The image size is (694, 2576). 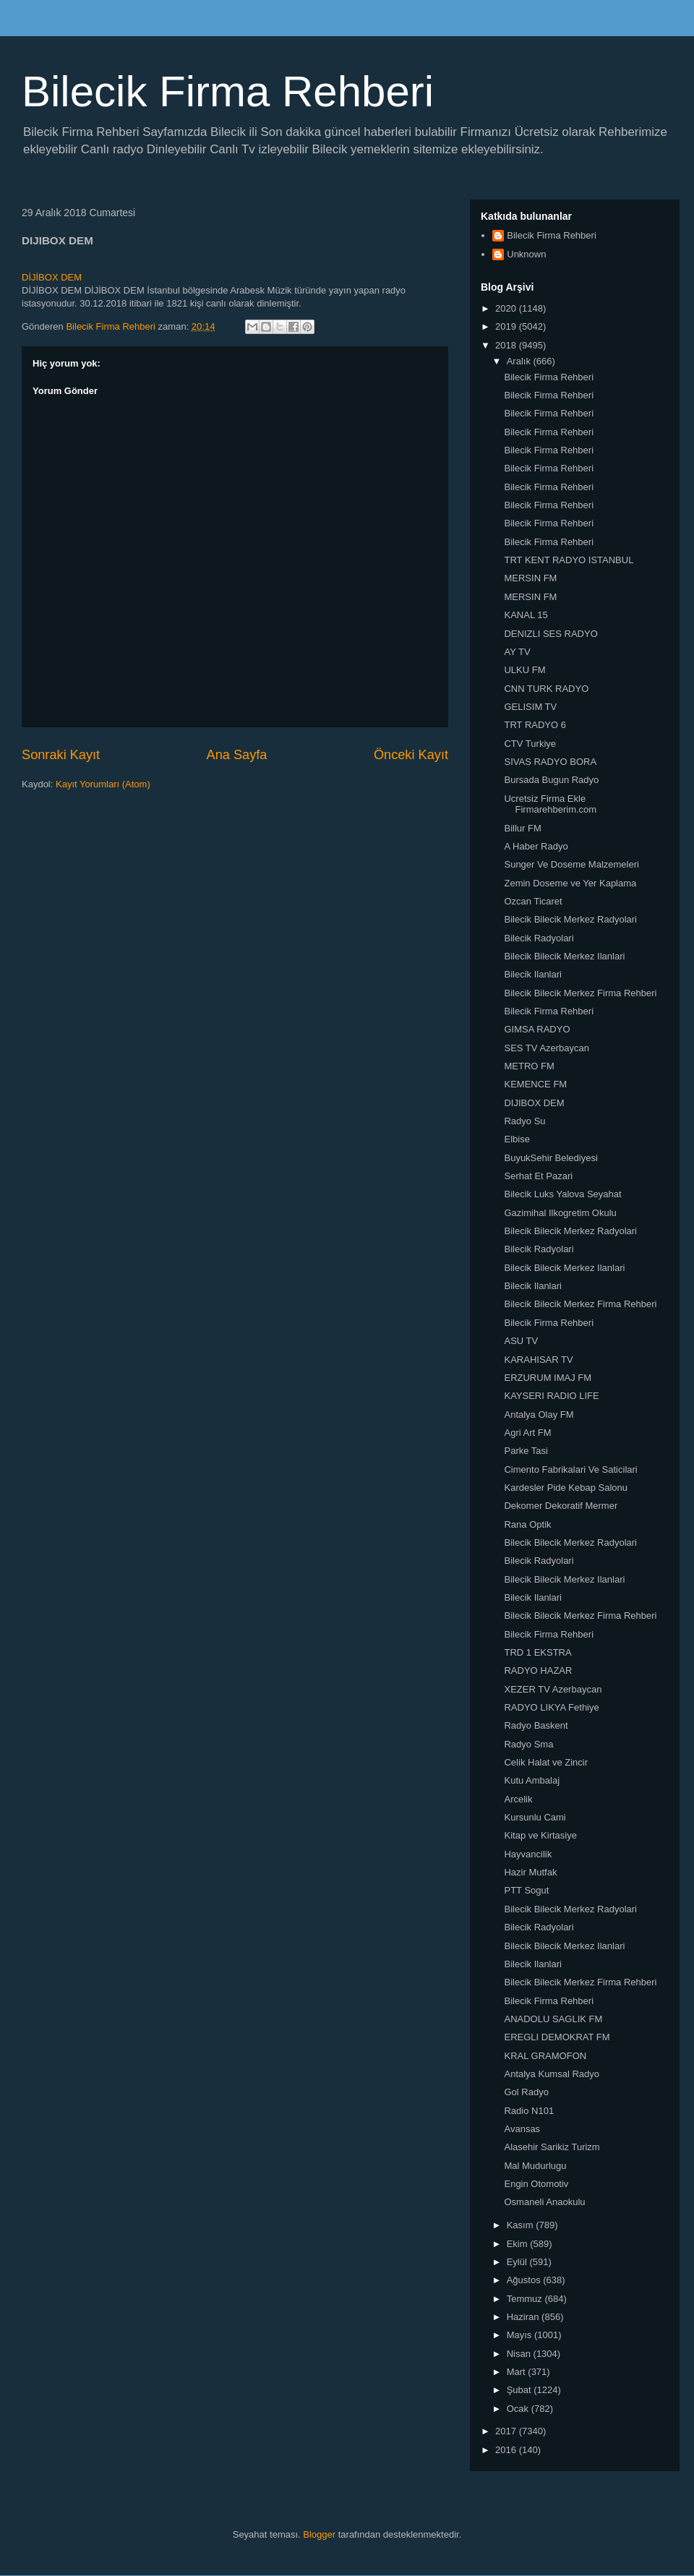 I want to click on KARAHISAR TV, so click(x=538, y=1359).